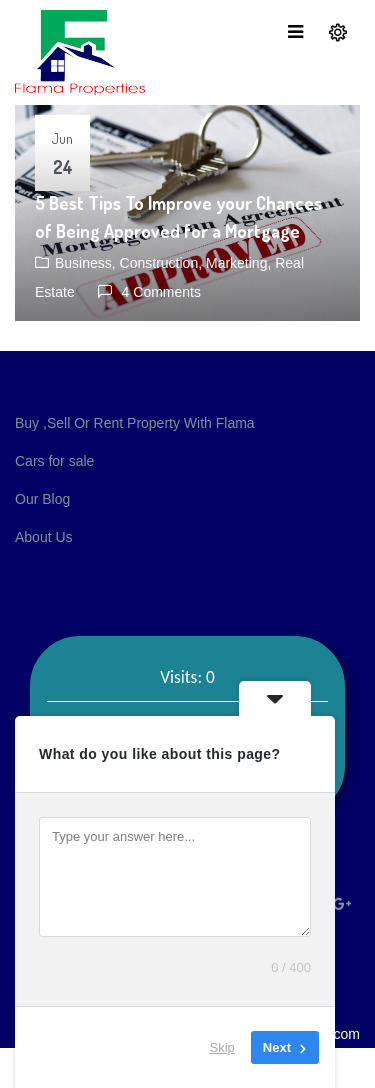 Image resolution: width=375 pixels, height=1088 pixels. I want to click on Marketing,, so click(240, 263).